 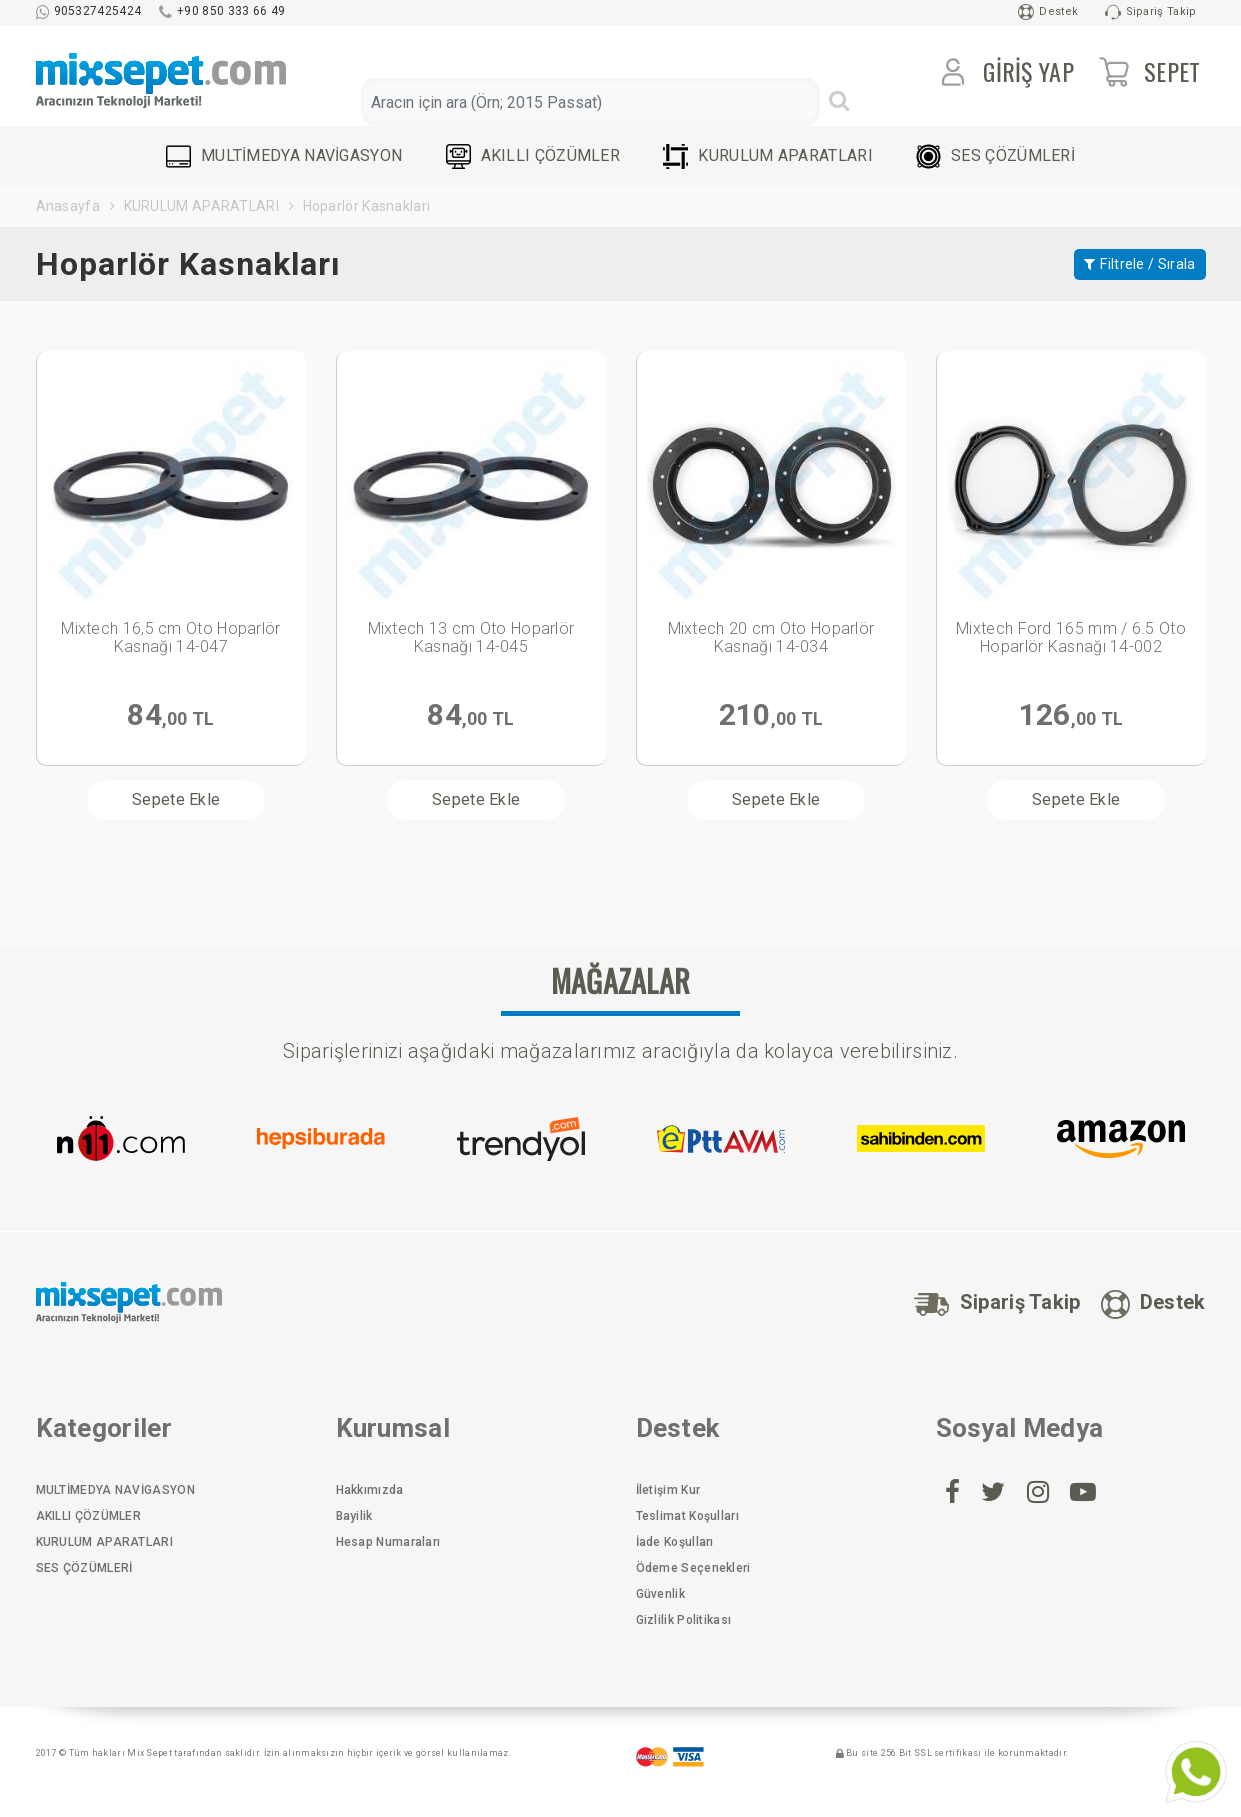 I want to click on Sipariş Takip, so click(x=1151, y=12).